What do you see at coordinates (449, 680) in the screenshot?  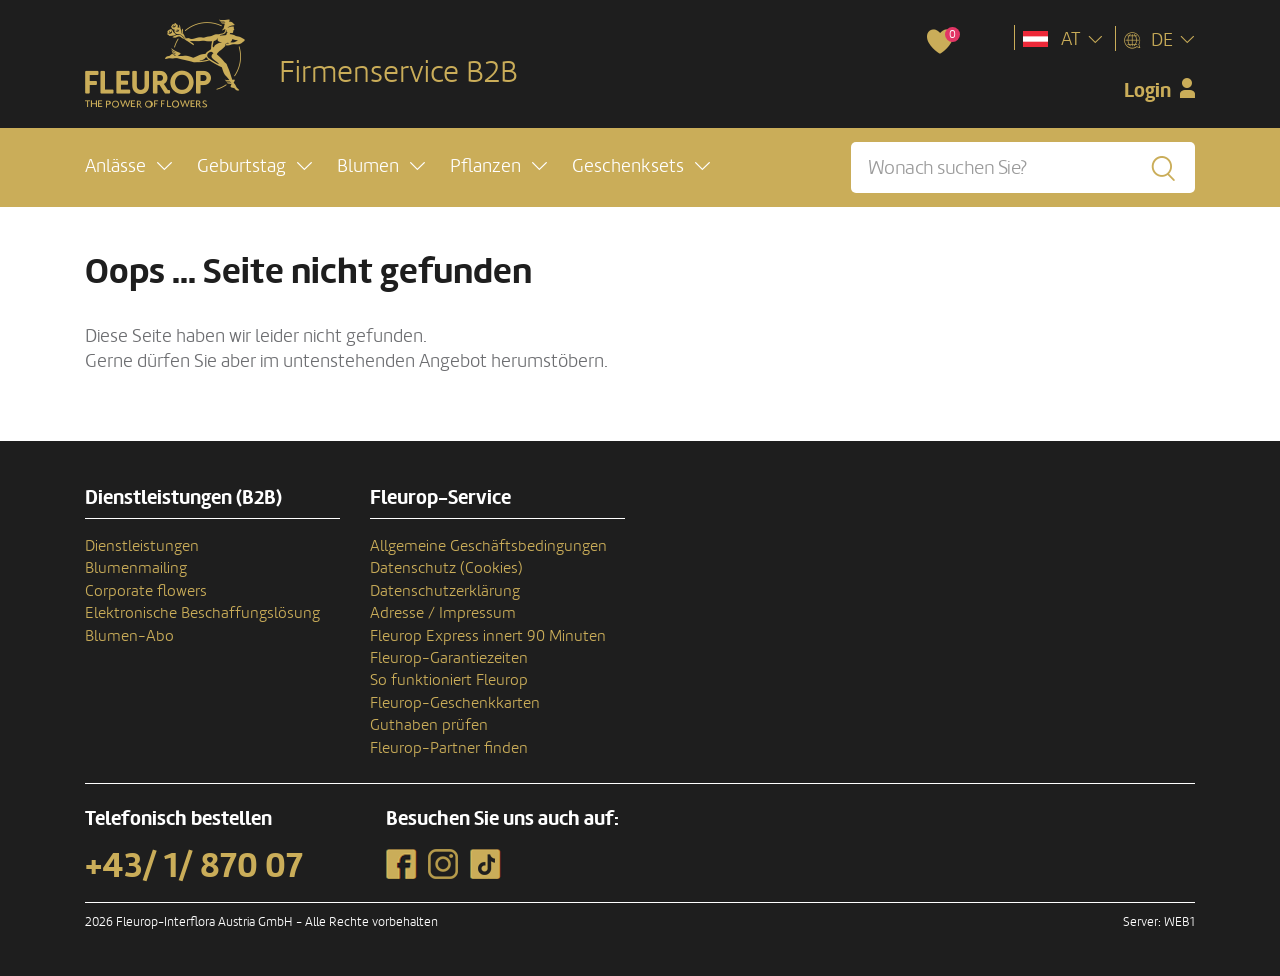 I see `So funktioniert Fleurop` at bounding box center [449, 680].